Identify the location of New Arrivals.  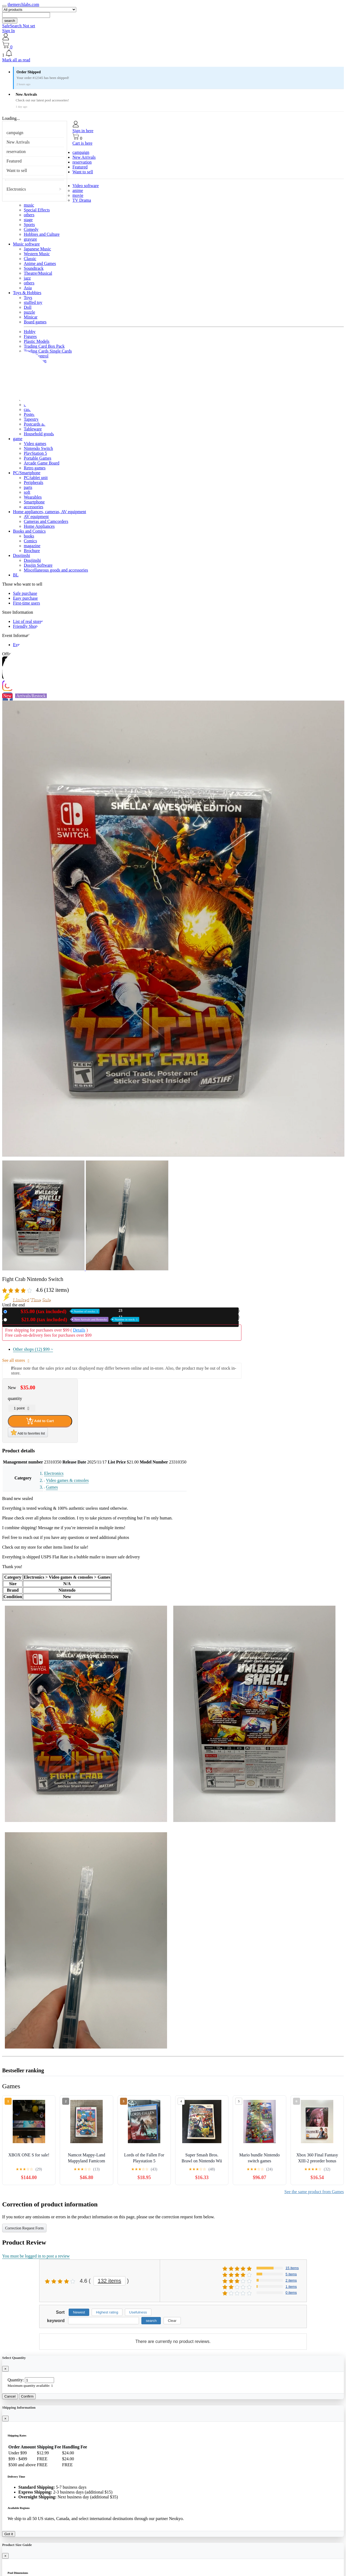
(18, 142).